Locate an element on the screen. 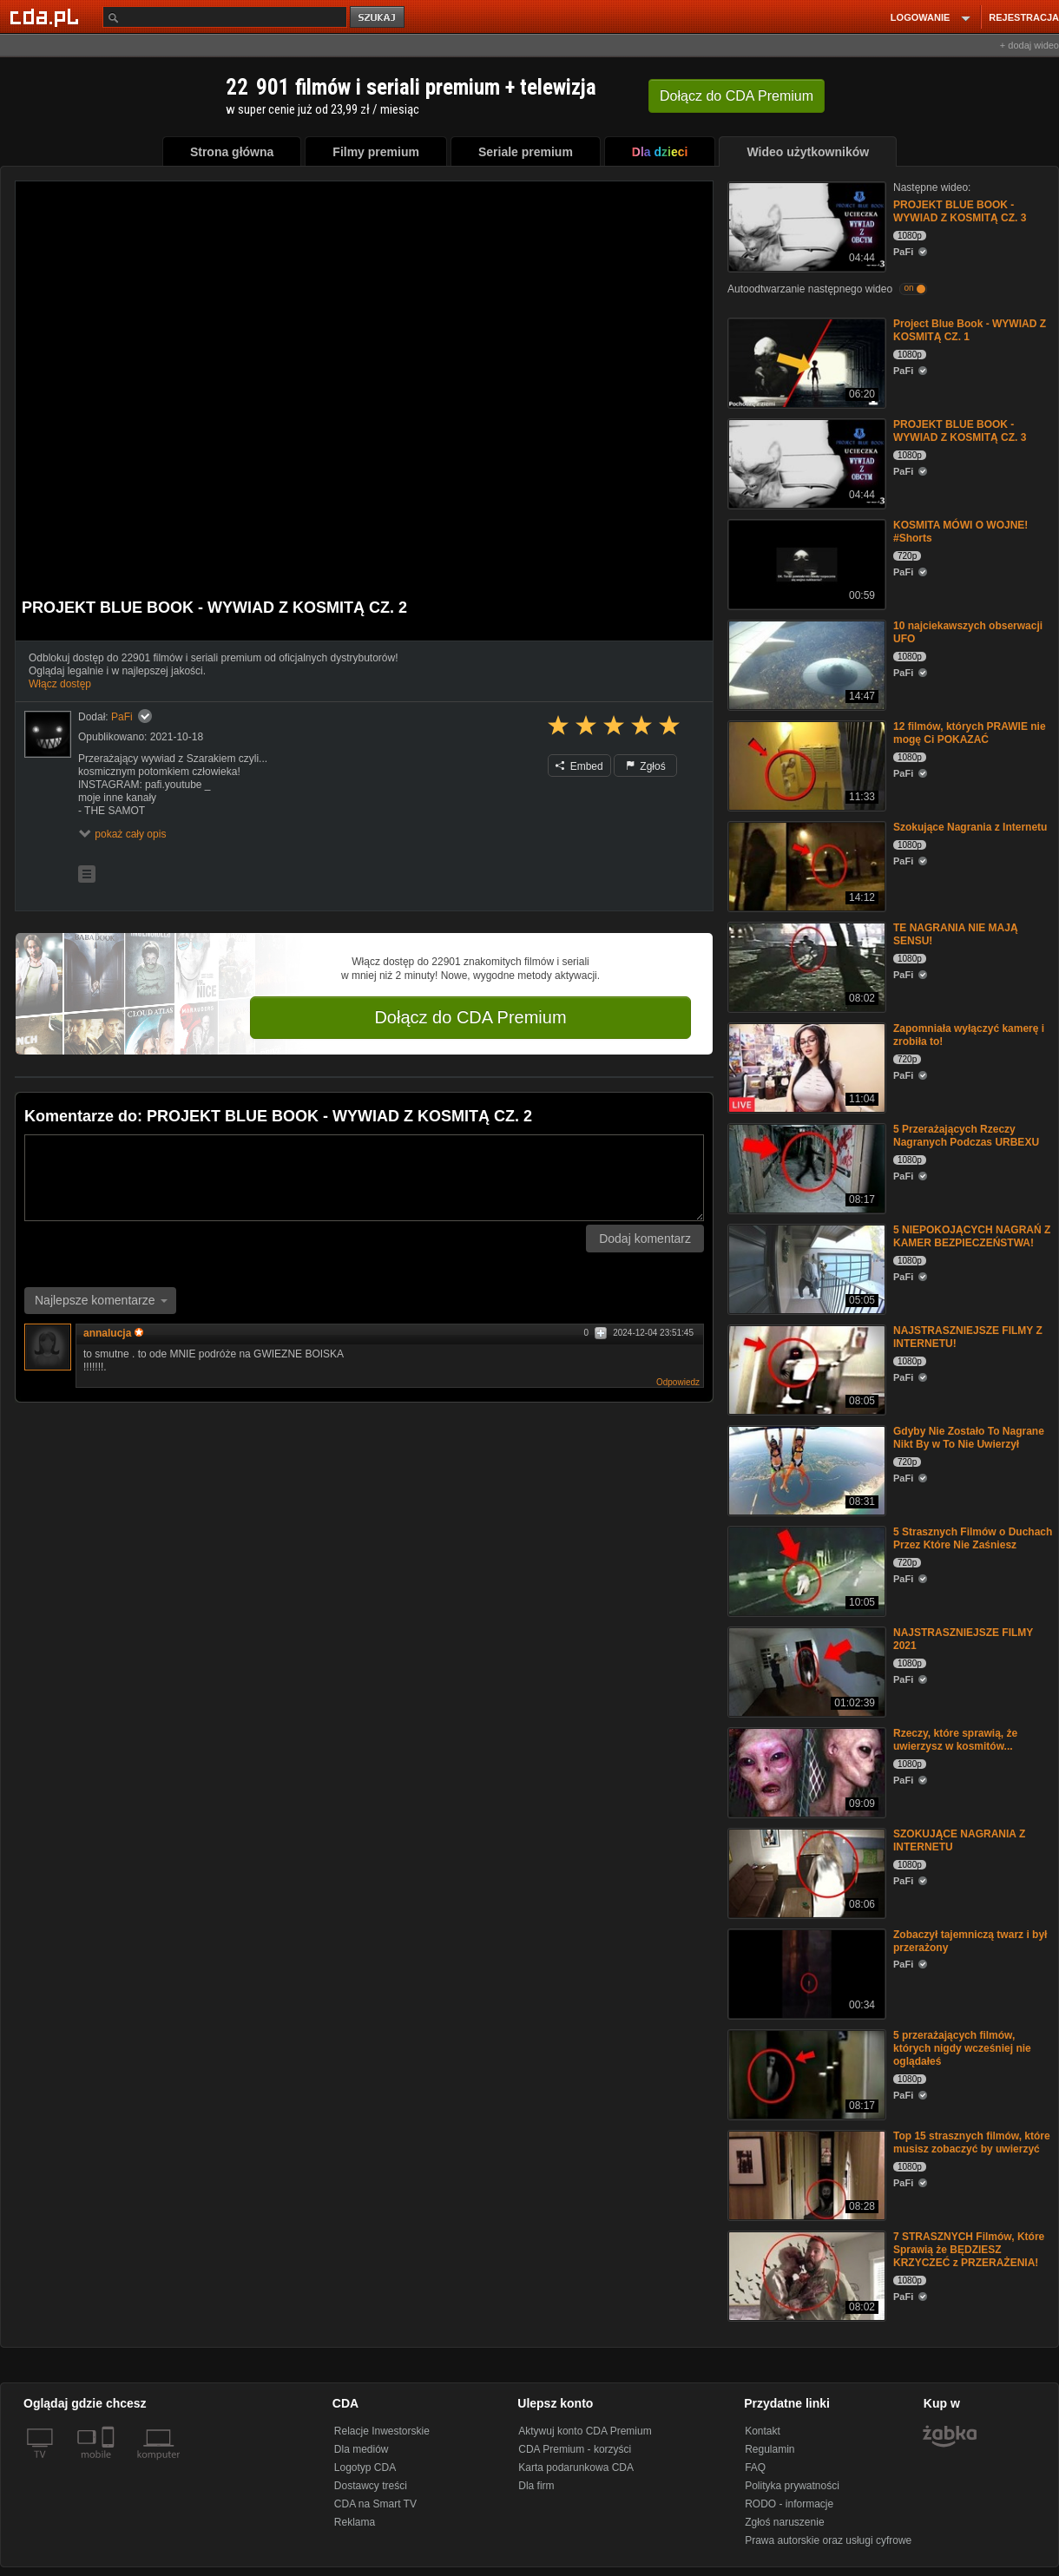  5 przerażających filmów, których nigdy wcześniej nie oglądałeś is located at coordinates (962, 2048).